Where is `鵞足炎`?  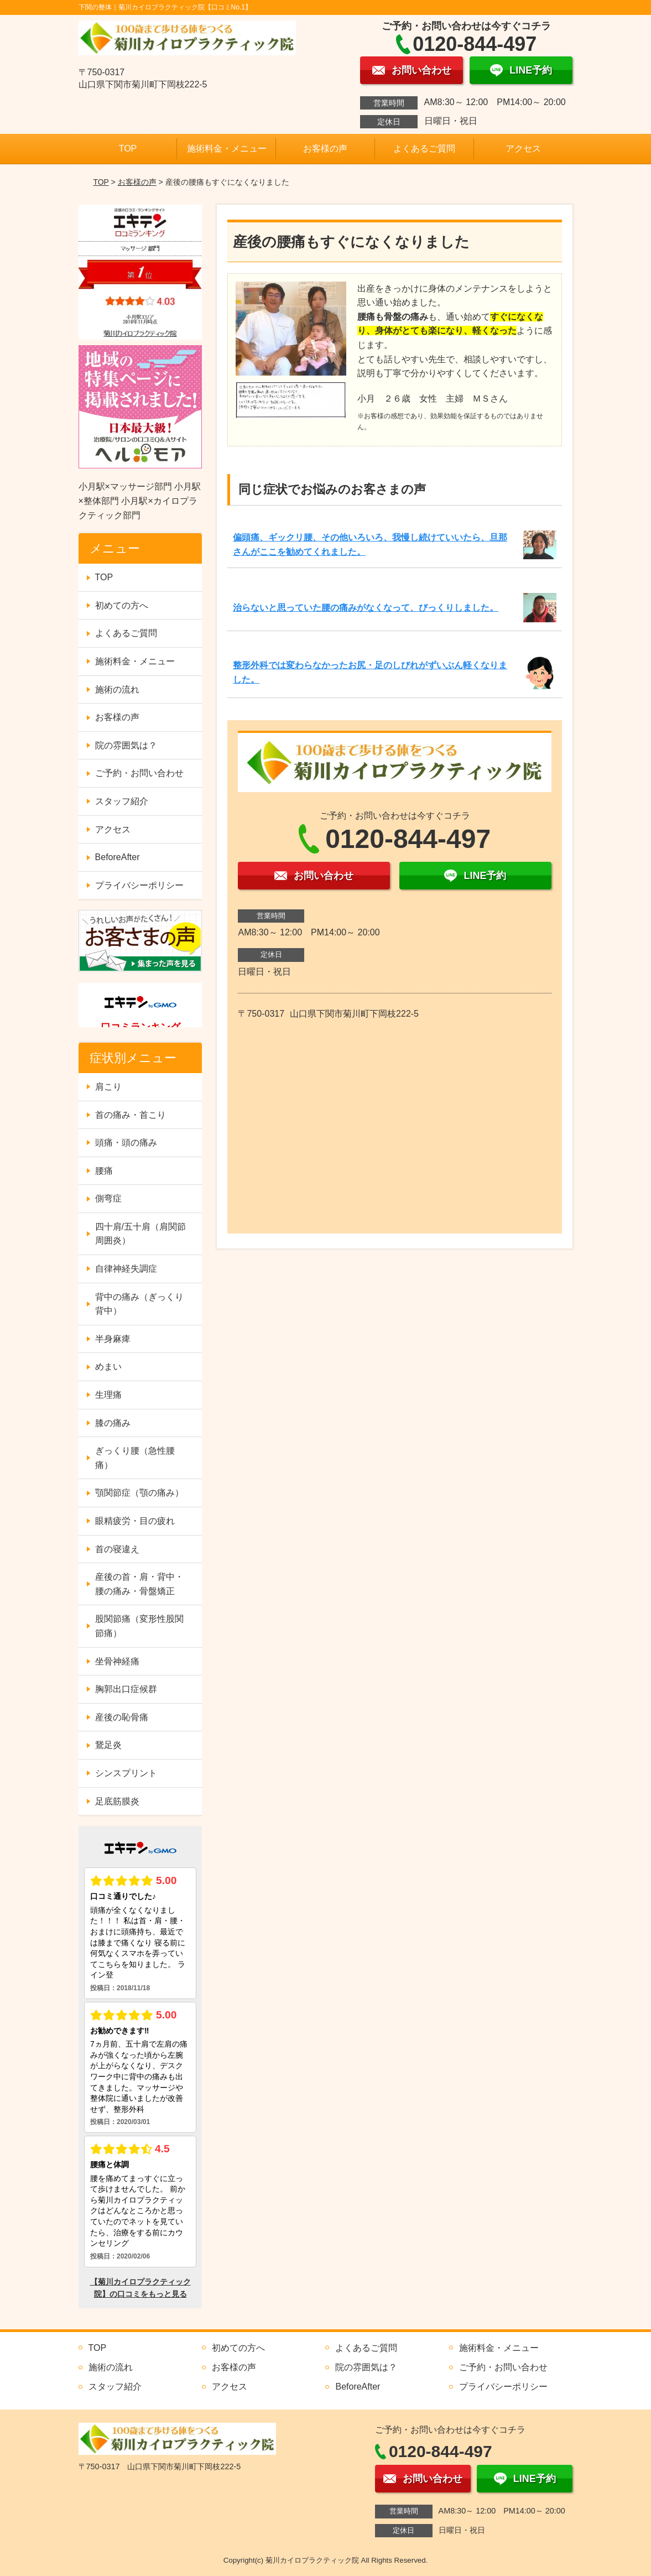
鵞足炎 is located at coordinates (108, 1745).